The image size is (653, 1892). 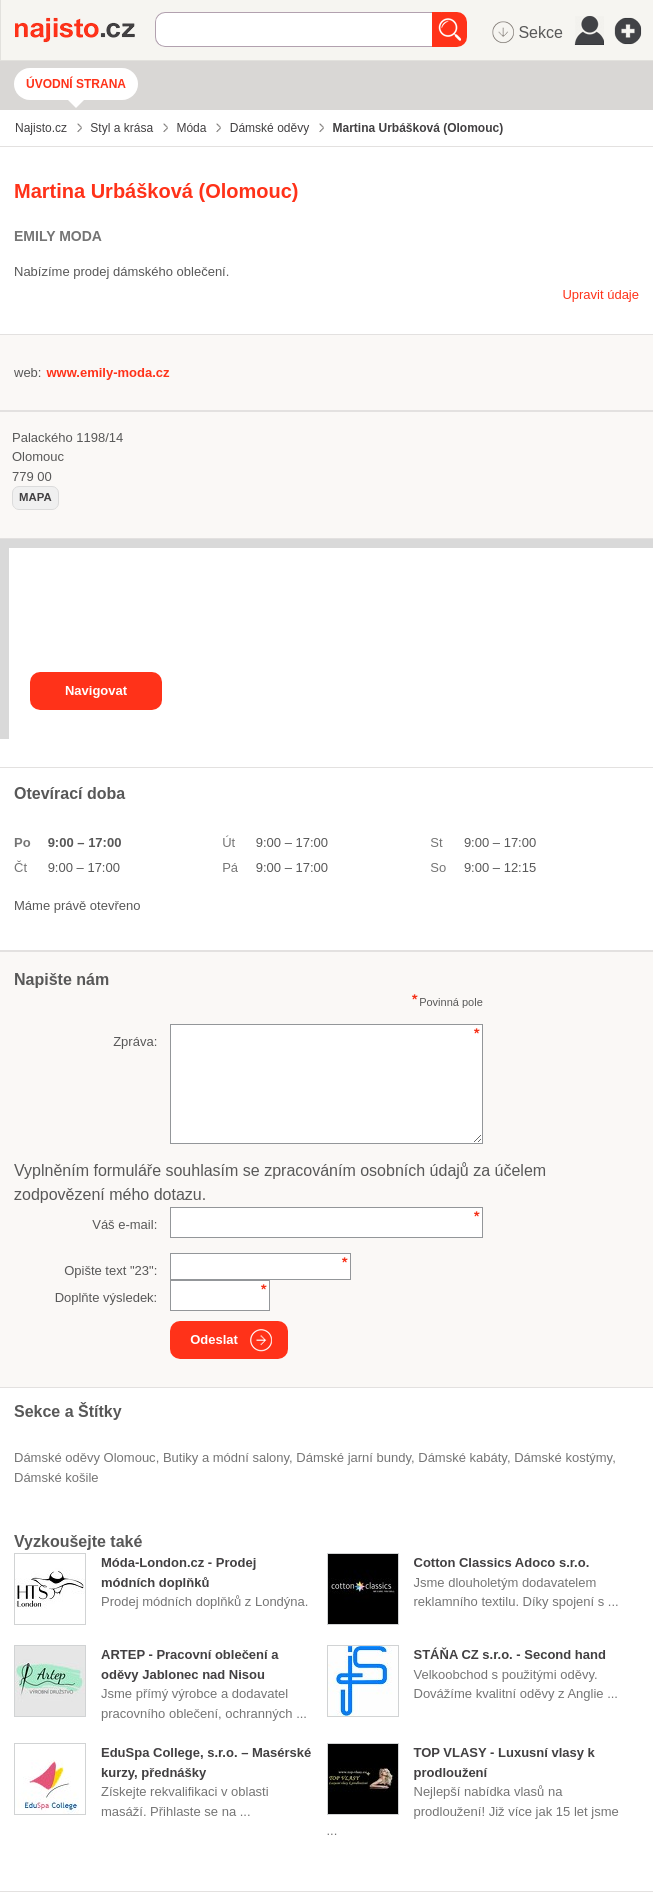 What do you see at coordinates (110, 1270) in the screenshot?
I see `Opište text "":` at bounding box center [110, 1270].